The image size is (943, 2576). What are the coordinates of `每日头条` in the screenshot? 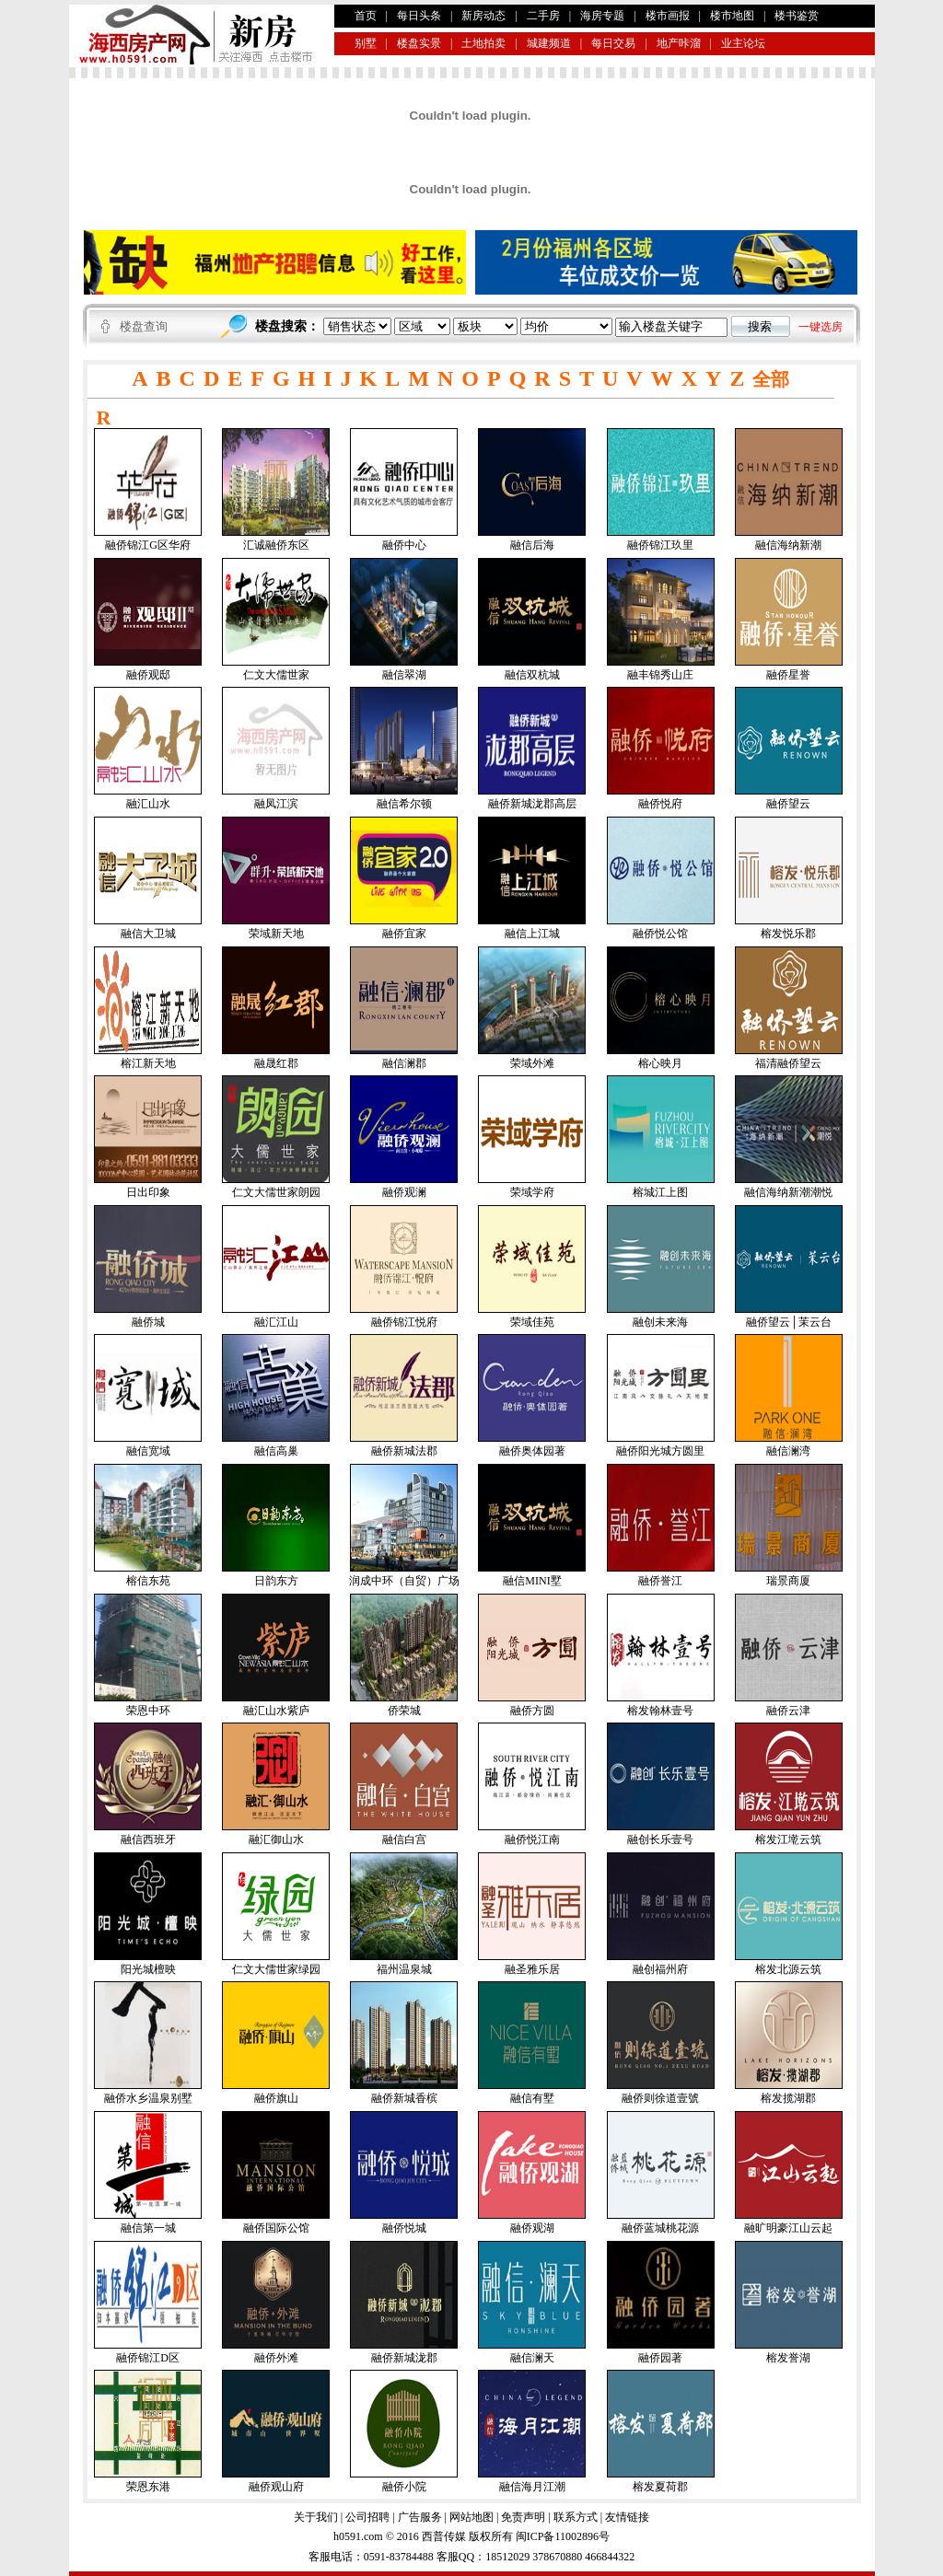 It's located at (419, 15).